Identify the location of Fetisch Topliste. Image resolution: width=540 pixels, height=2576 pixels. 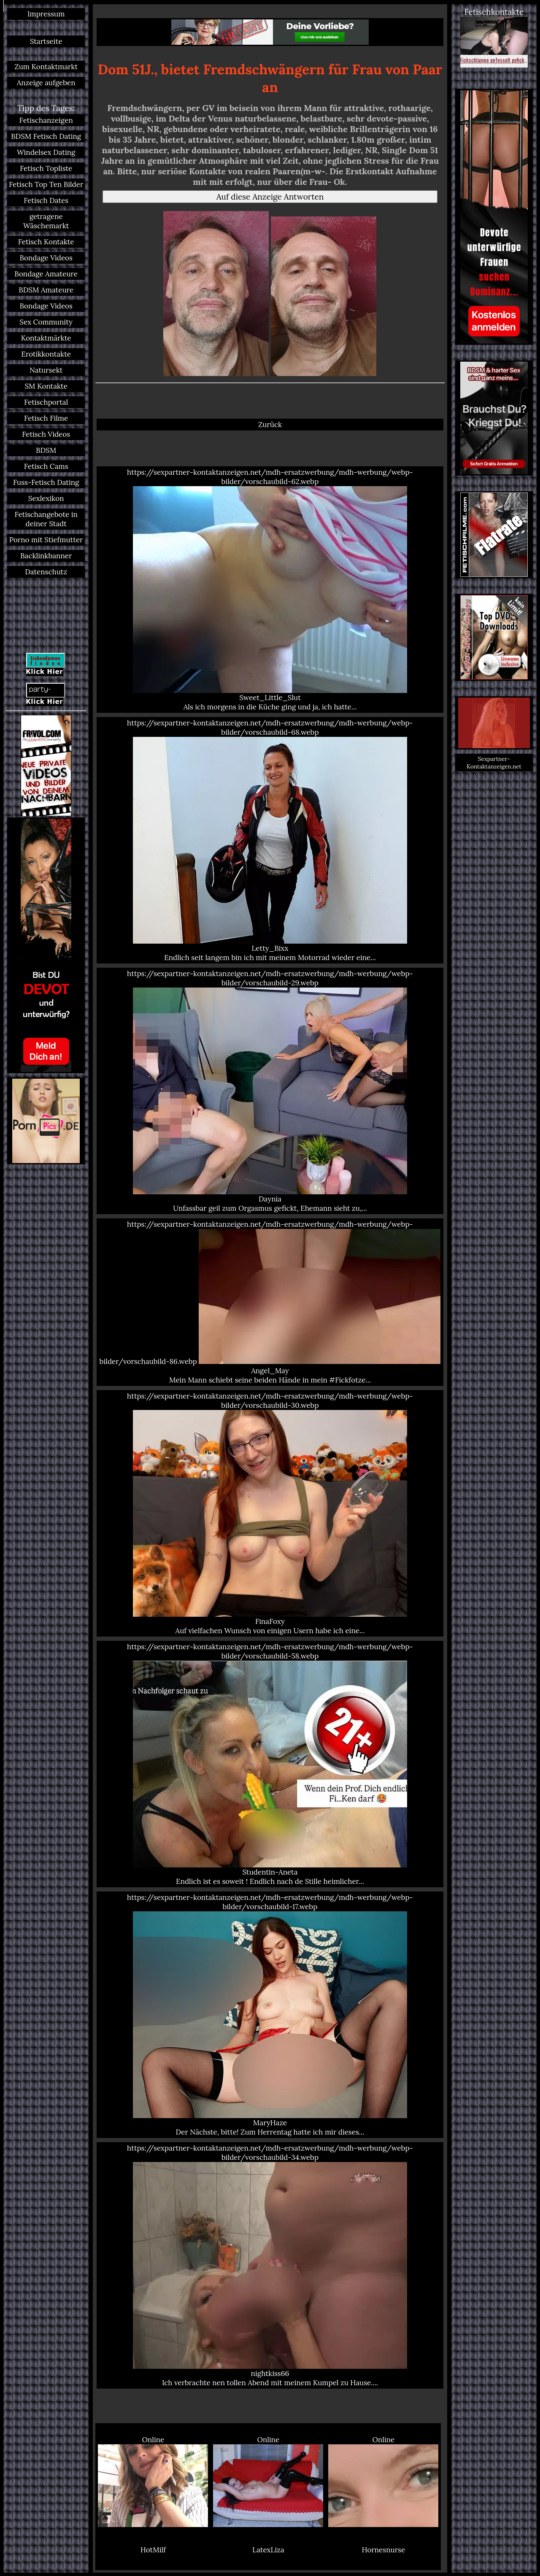
(46, 168).